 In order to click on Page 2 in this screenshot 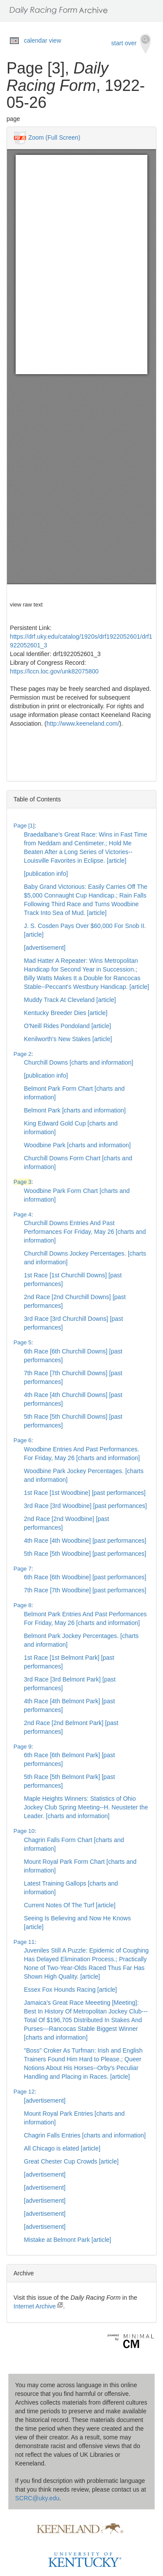, I will do `click(22, 1054)`.